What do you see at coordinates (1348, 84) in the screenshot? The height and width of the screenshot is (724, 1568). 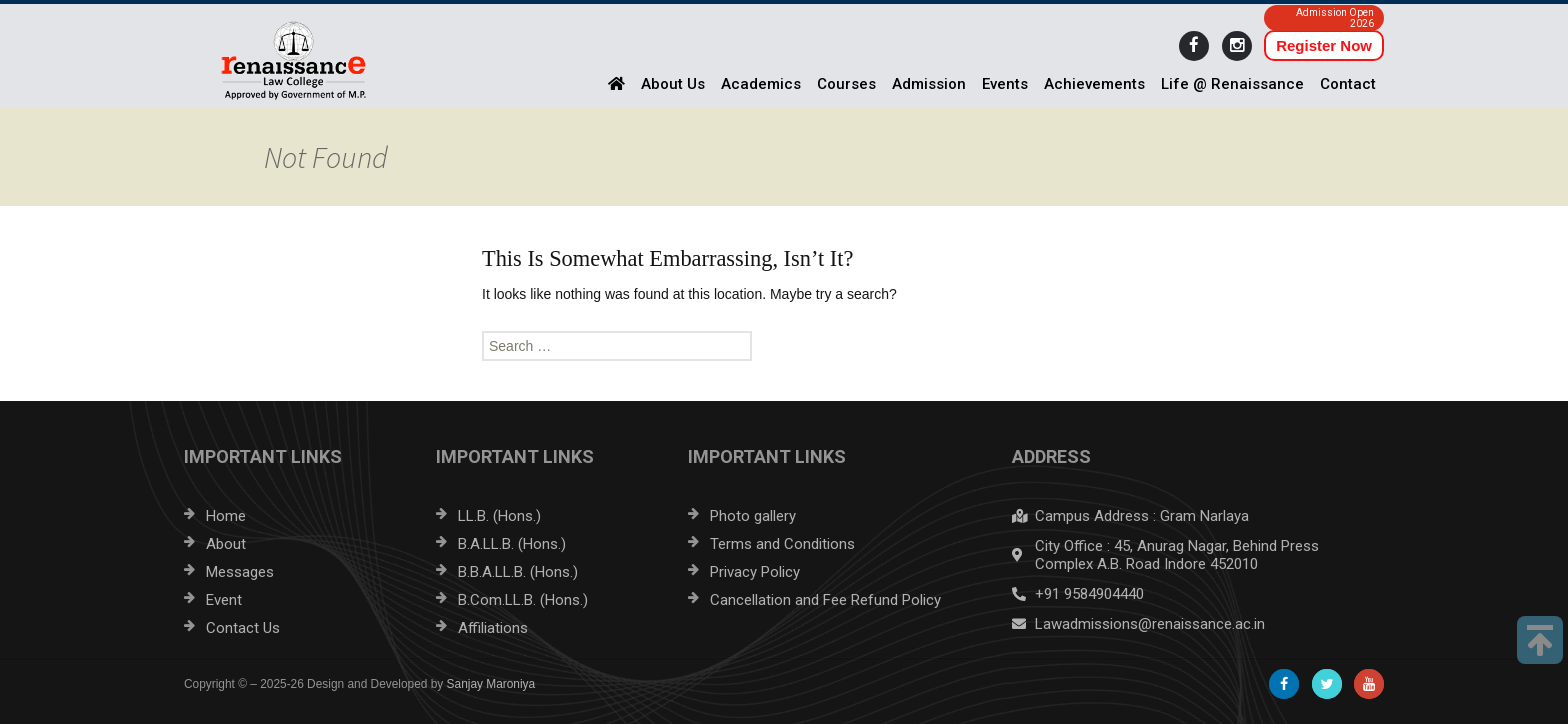 I see `Contact` at bounding box center [1348, 84].